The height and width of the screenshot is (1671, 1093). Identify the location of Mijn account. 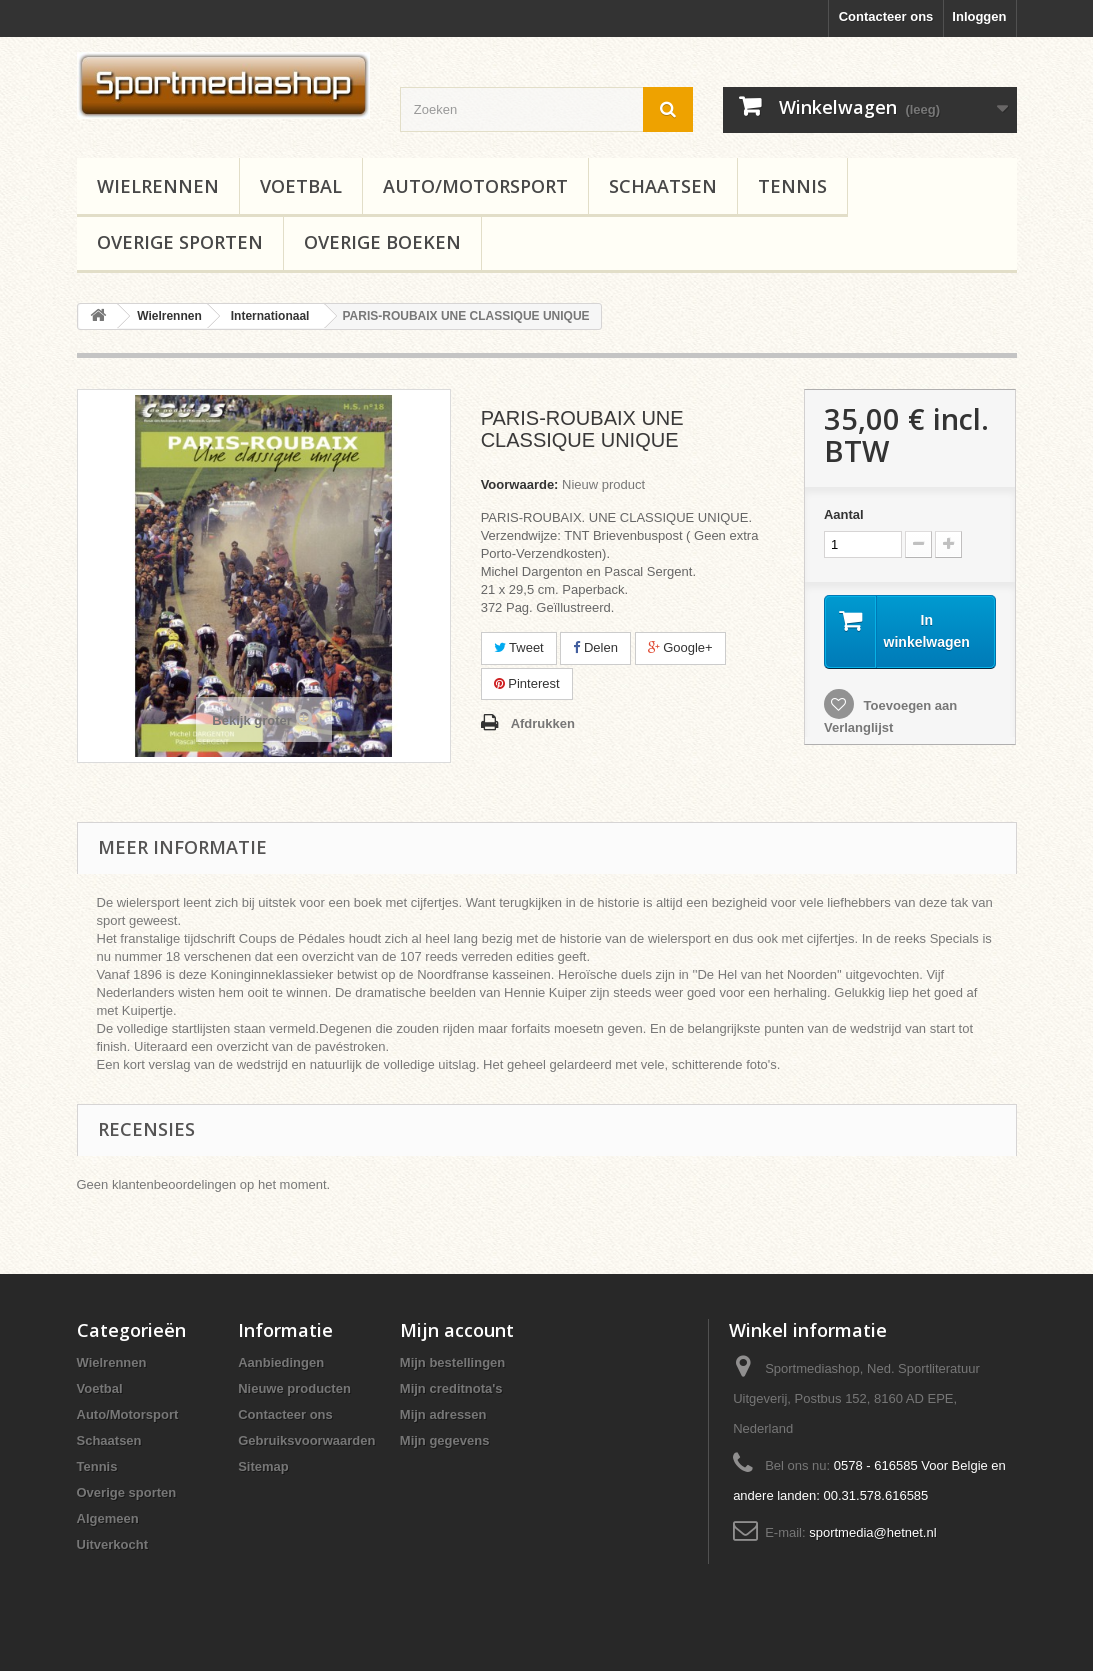
(457, 1330).